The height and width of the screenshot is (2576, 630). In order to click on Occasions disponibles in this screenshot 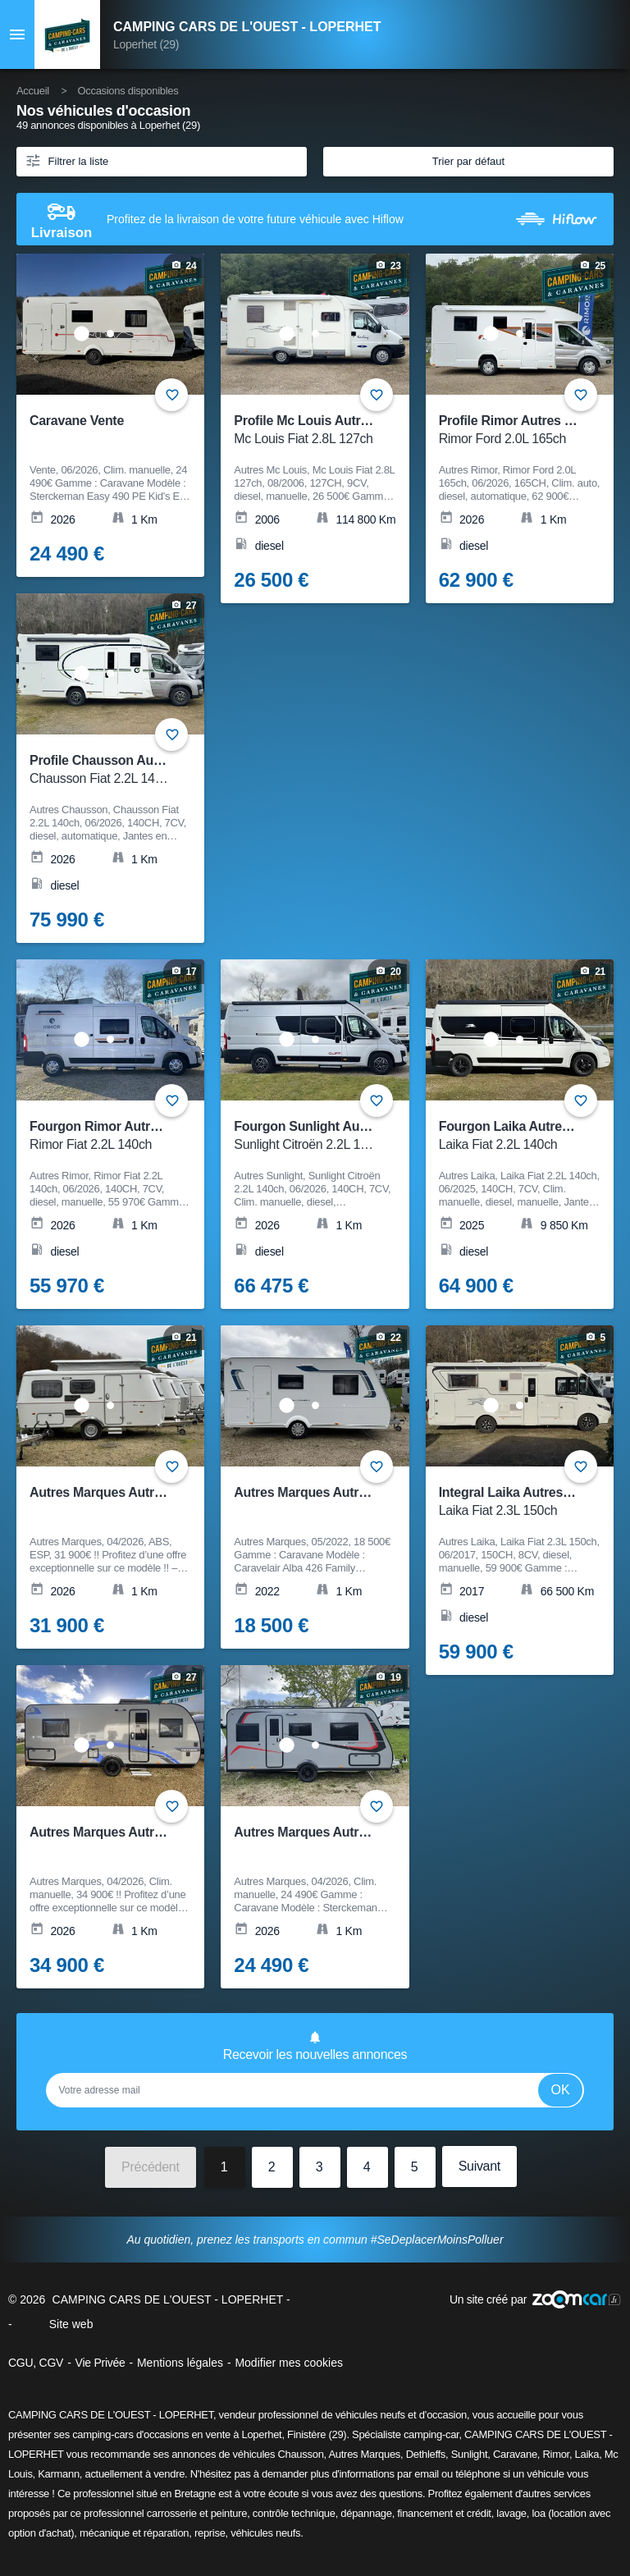, I will do `click(127, 91)`.